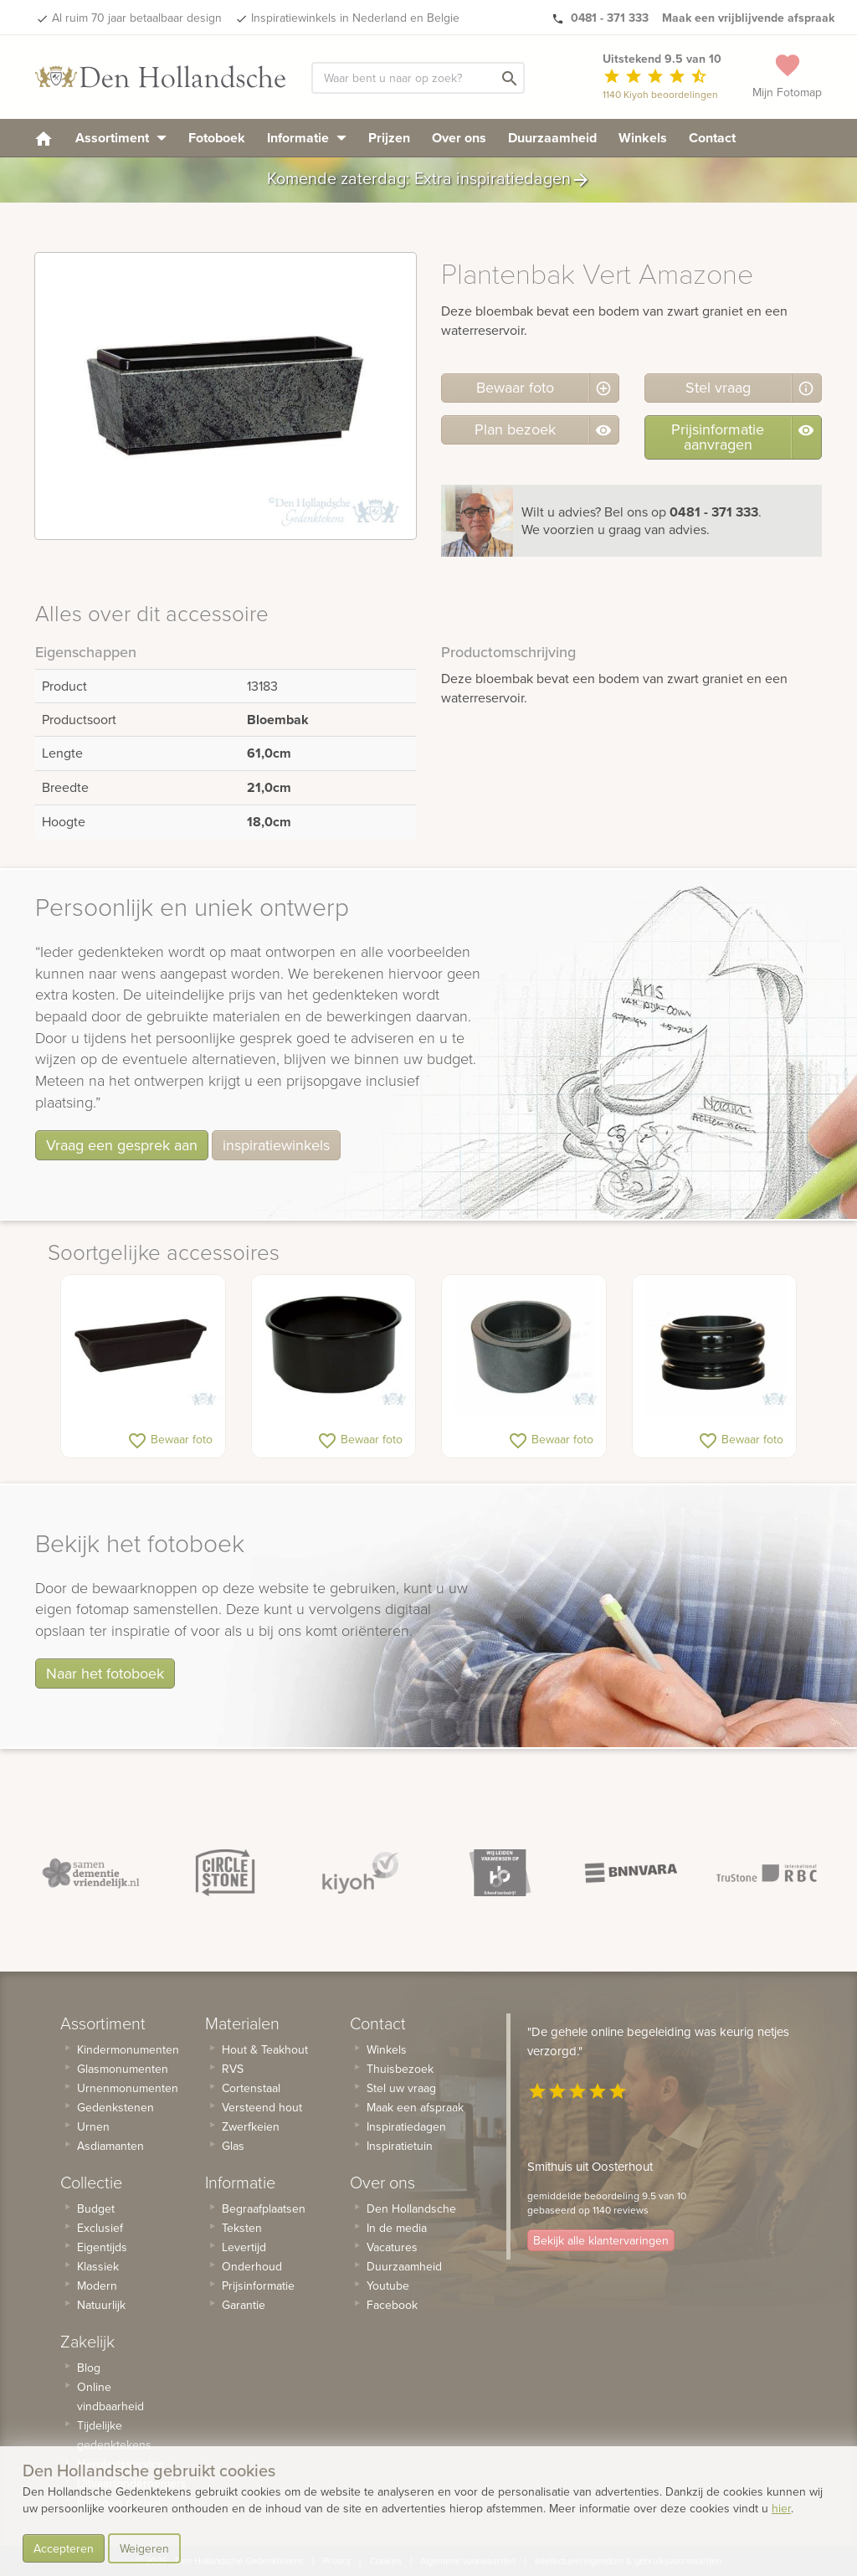 The image size is (857, 2576). What do you see at coordinates (122, 2068) in the screenshot?
I see `Glasmonumenten` at bounding box center [122, 2068].